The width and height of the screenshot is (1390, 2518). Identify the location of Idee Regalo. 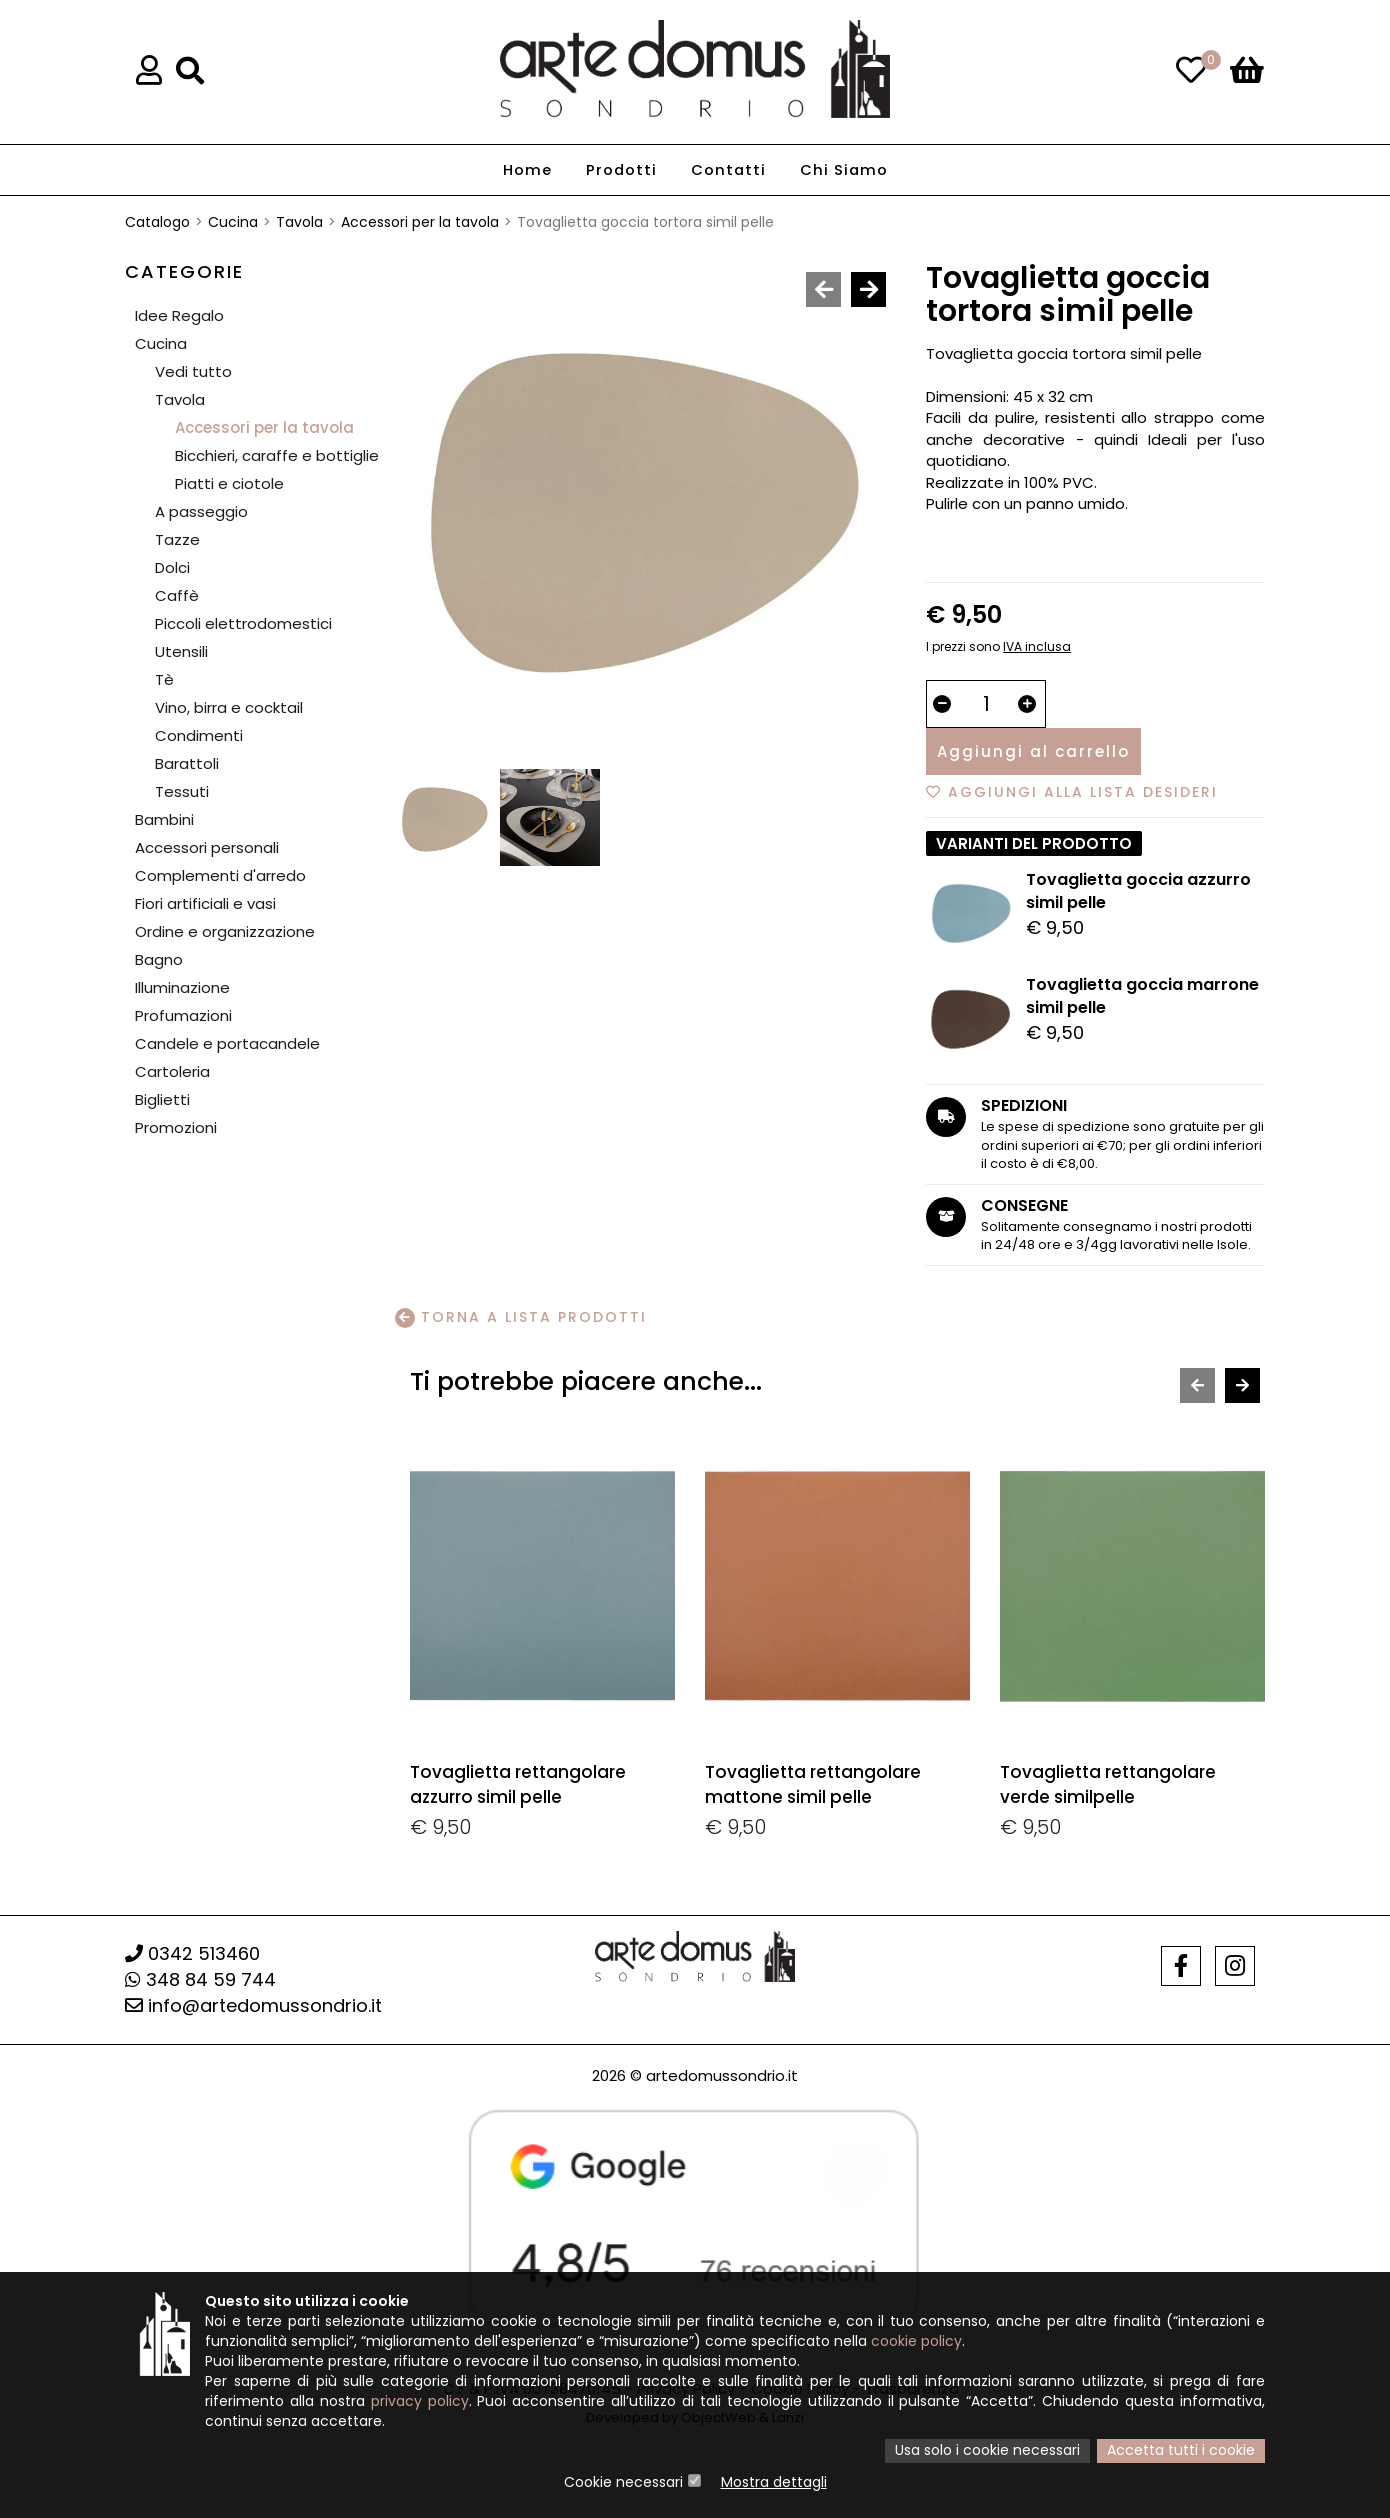
(179, 315).